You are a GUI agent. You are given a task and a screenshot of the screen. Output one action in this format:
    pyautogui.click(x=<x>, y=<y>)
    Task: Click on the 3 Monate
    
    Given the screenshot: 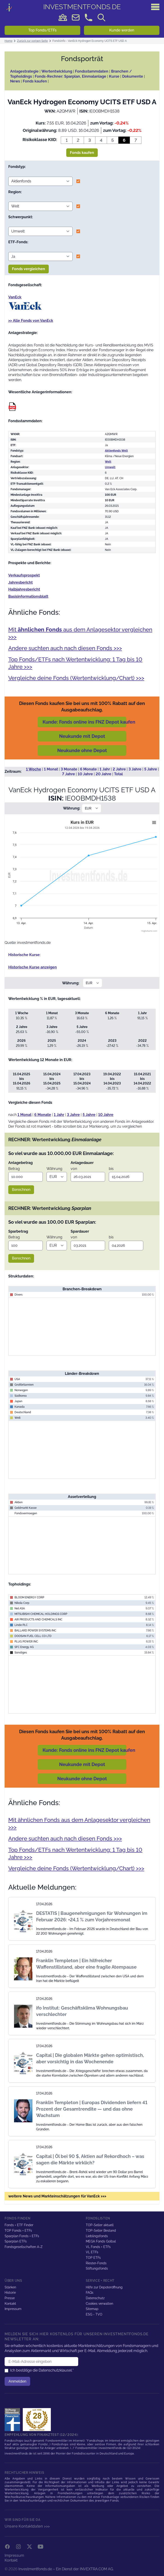 What is the action you would take?
    pyautogui.click(x=69, y=769)
    